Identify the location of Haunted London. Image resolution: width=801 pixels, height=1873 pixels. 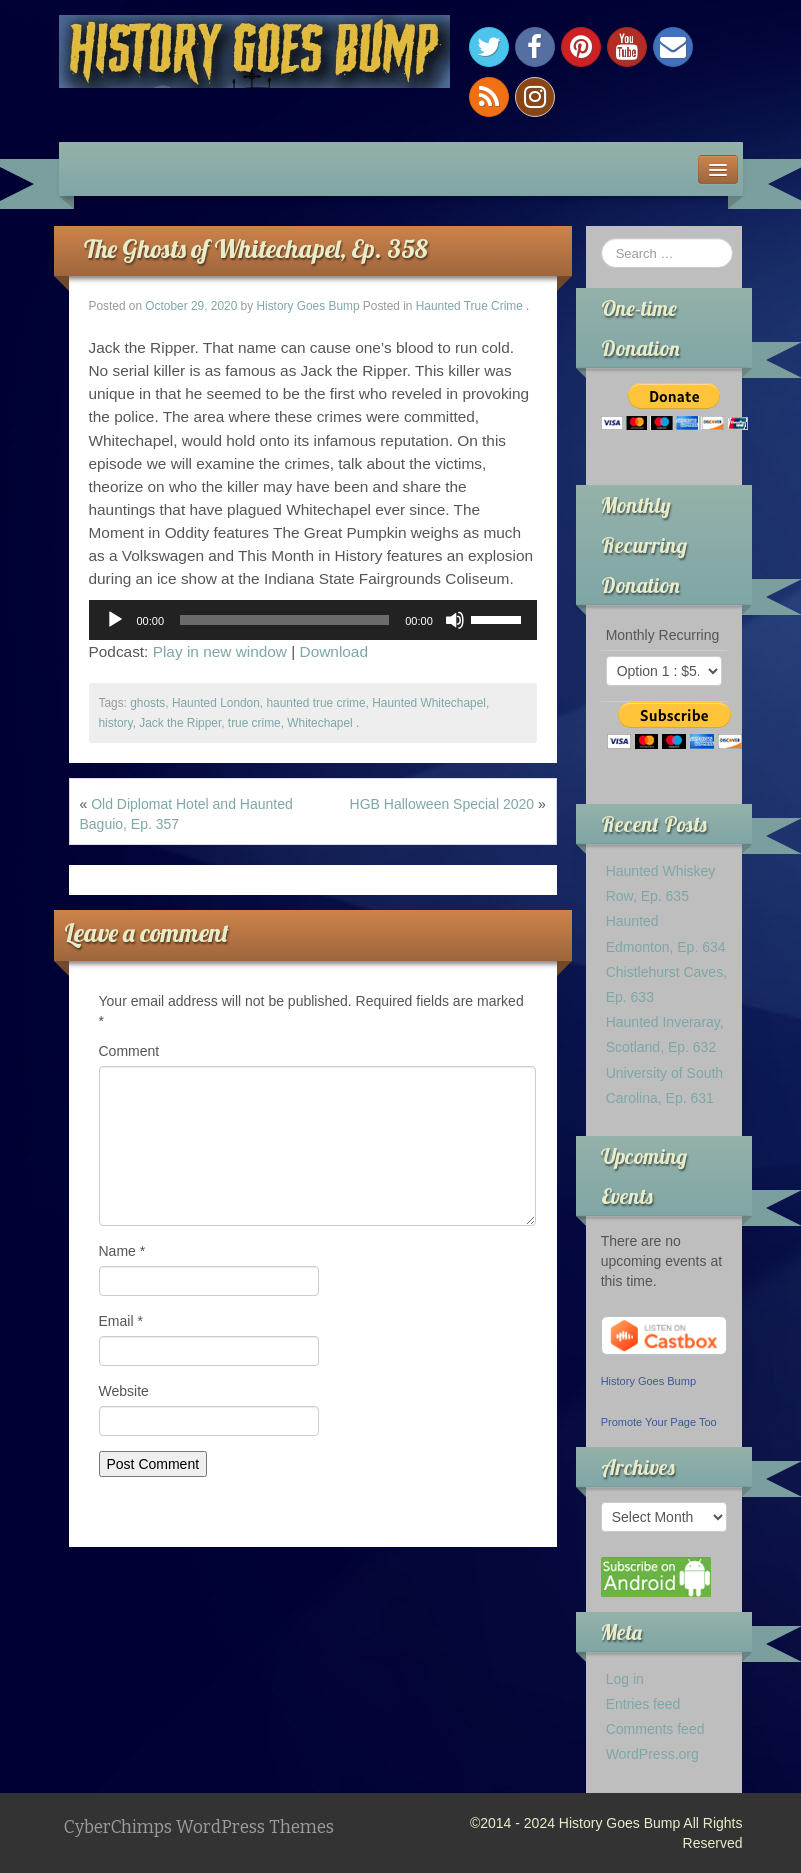
(216, 703).